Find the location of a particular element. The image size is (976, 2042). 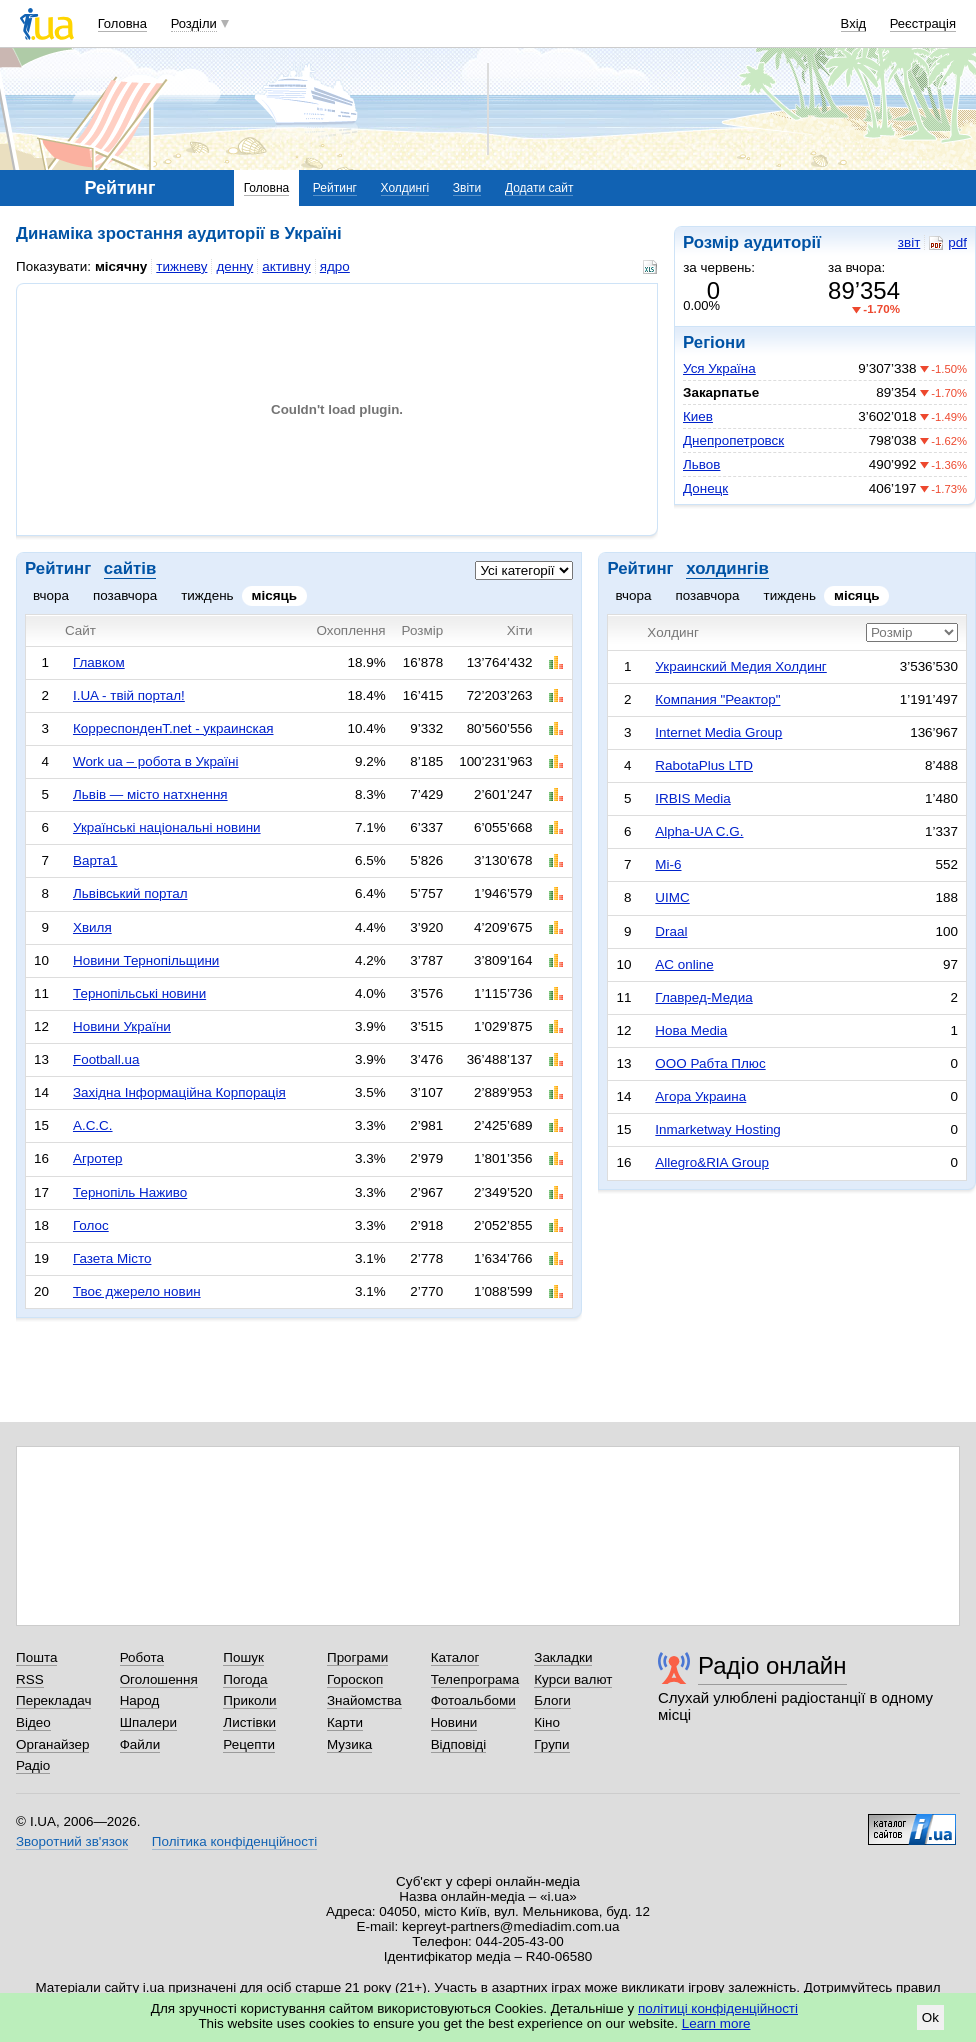

Львов is located at coordinates (701, 464).